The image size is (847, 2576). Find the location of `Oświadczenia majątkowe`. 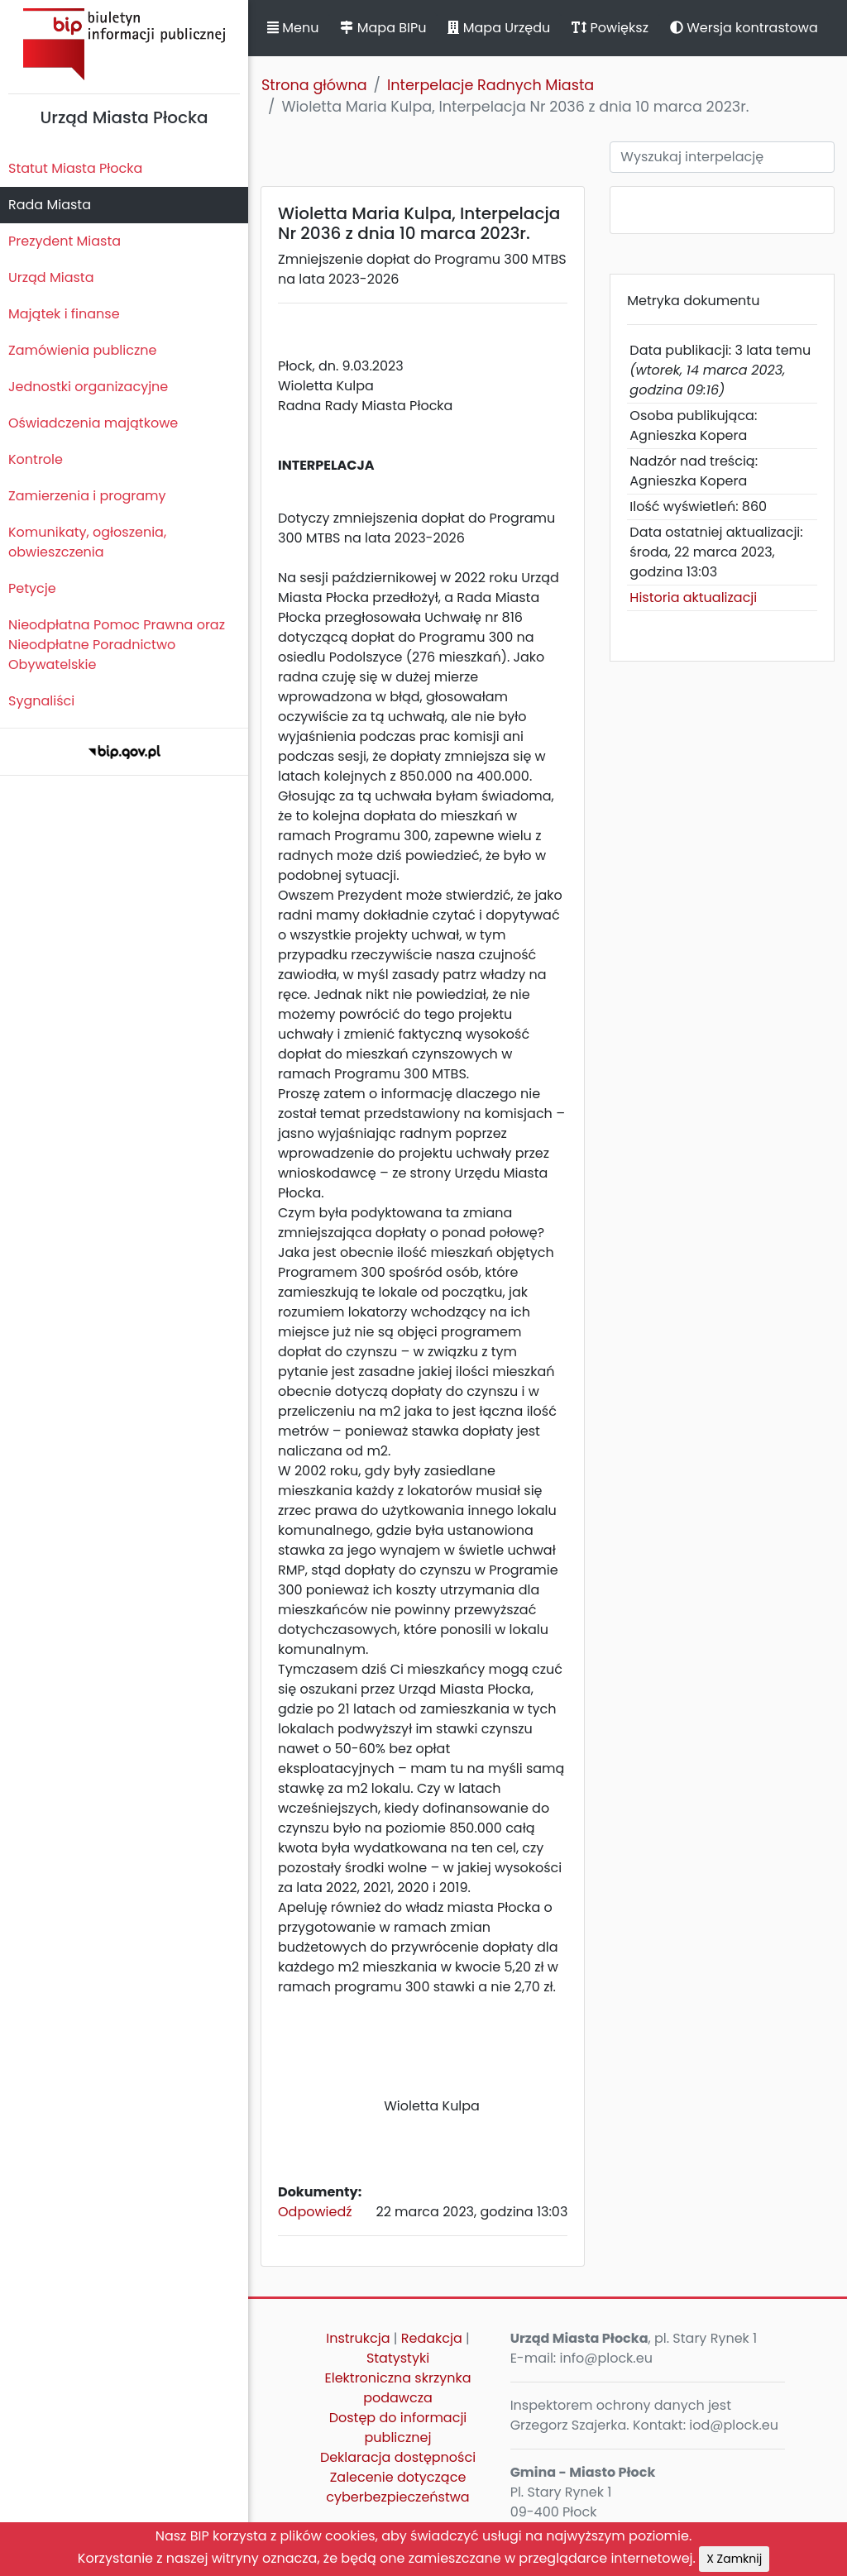

Oświadczenia majątkowe is located at coordinates (93, 423).